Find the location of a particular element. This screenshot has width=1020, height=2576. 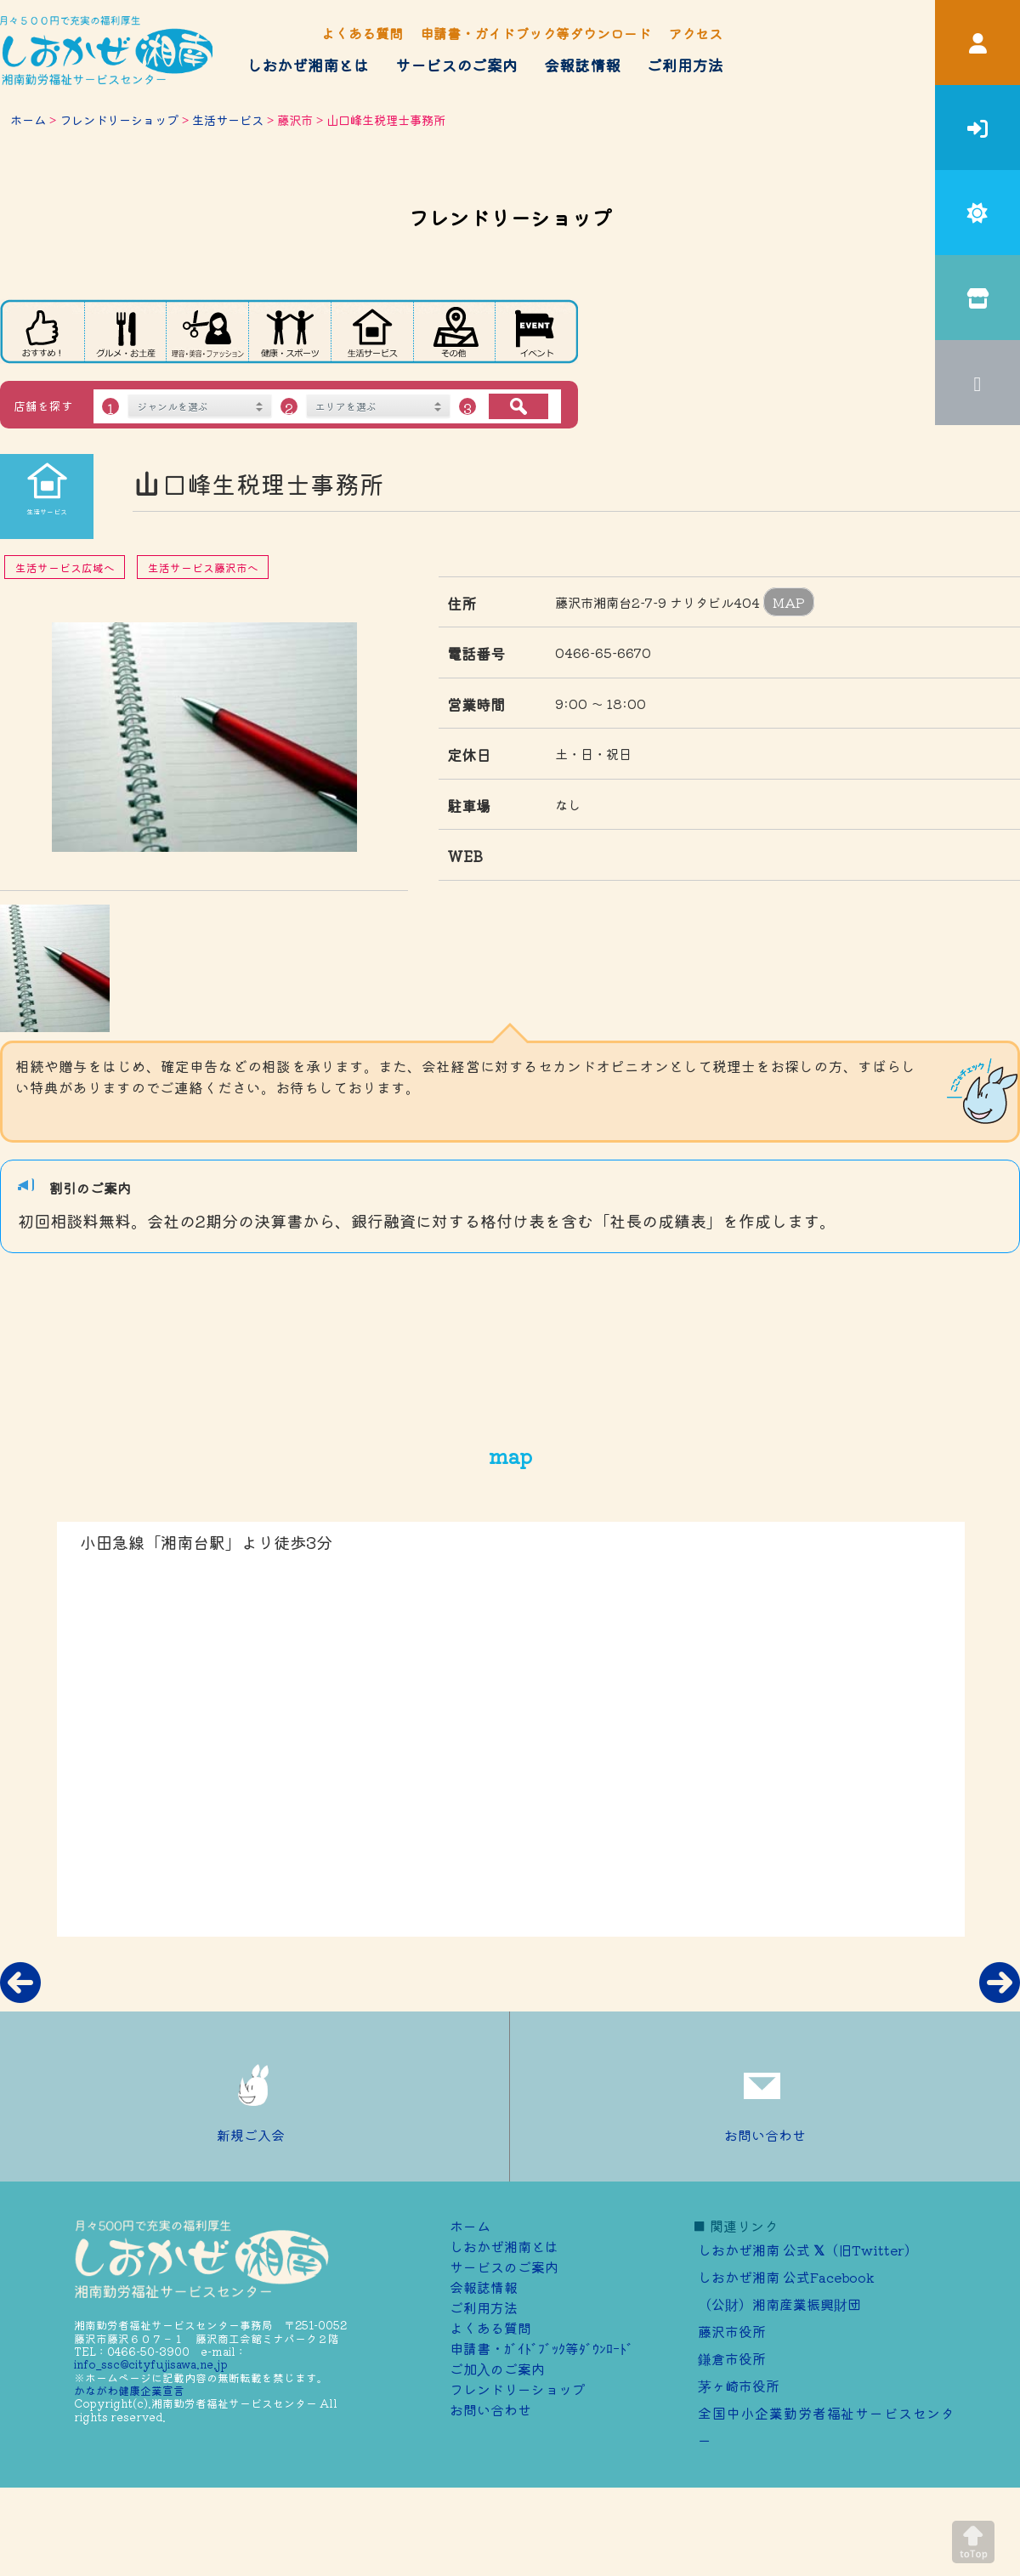

生活サービス藤沢市へ is located at coordinates (203, 567).